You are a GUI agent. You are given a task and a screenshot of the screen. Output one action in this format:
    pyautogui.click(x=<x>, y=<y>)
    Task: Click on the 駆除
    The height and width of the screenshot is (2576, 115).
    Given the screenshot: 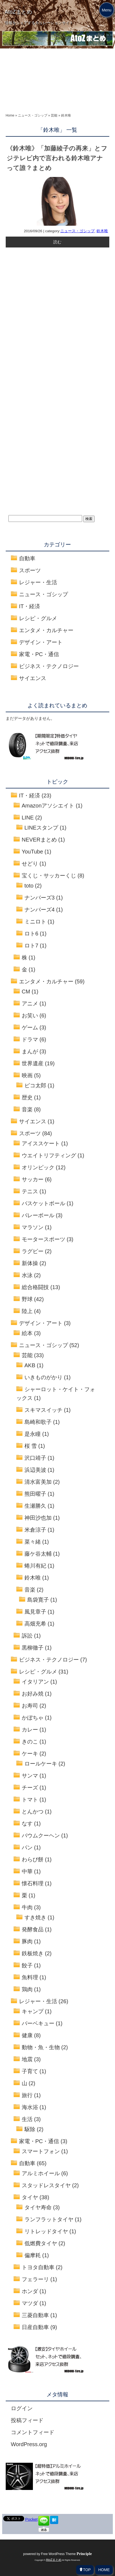 What is the action you would take?
    pyautogui.click(x=29, y=2129)
    